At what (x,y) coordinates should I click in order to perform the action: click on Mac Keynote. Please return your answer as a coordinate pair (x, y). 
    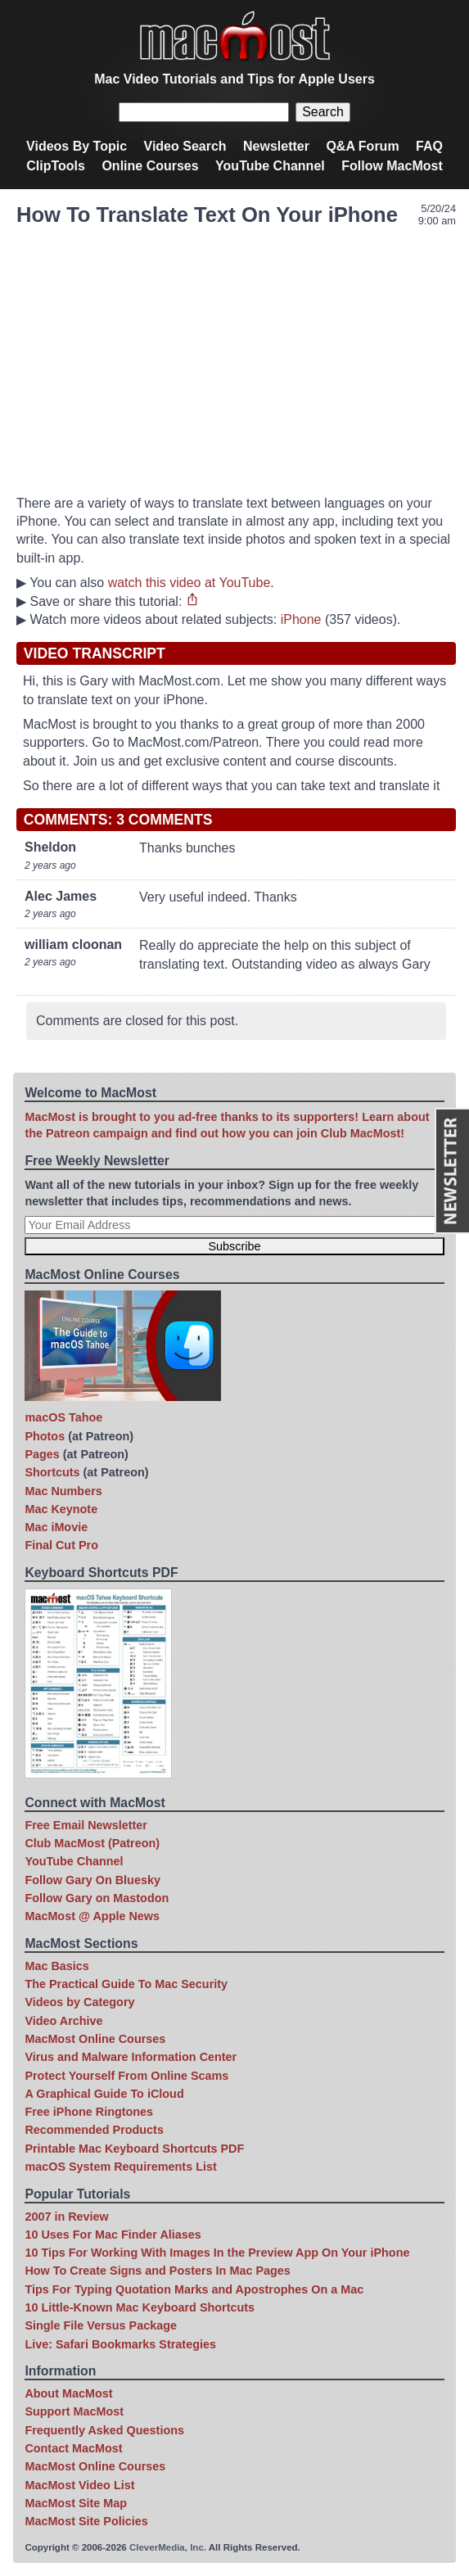
    Looking at the image, I should click on (61, 1509).